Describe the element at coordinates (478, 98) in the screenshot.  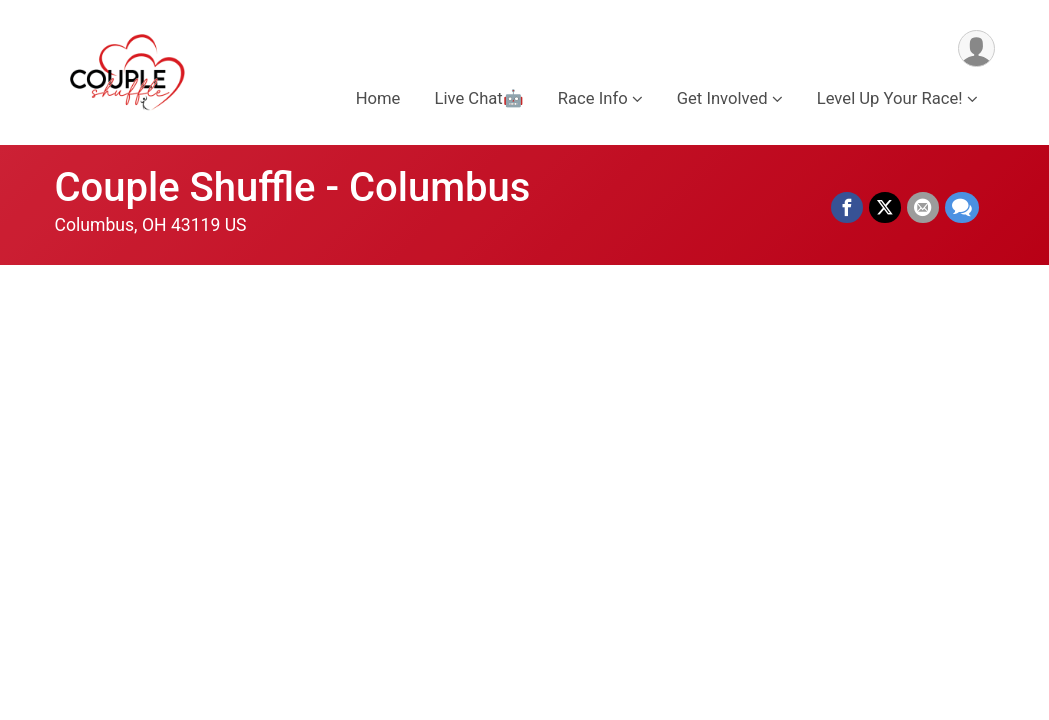
I see `Live Chat🤖` at that location.